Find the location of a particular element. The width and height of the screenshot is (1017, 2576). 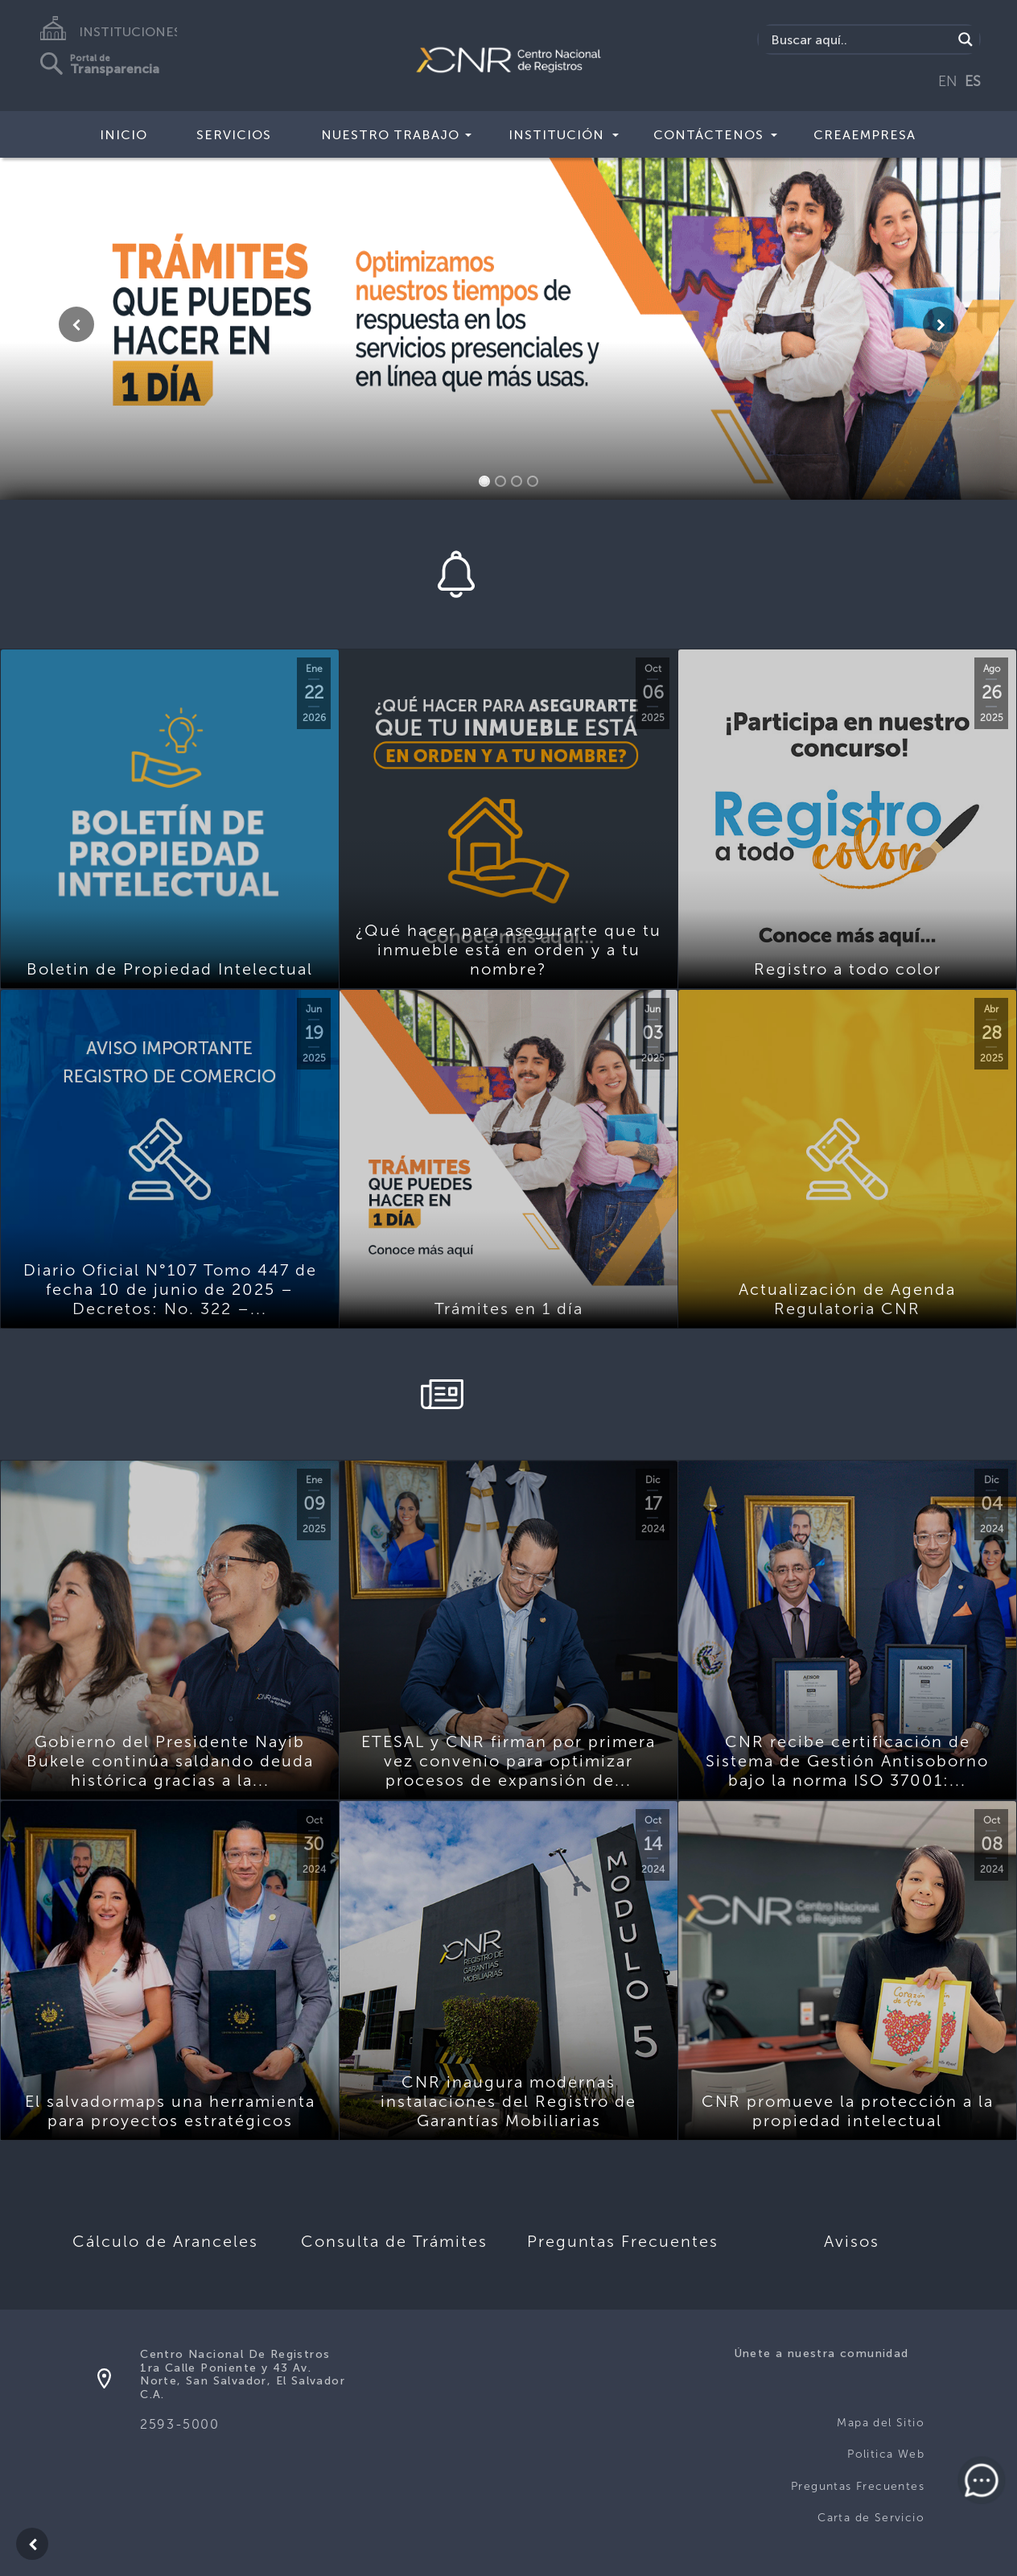

ES is located at coordinates (973, 81).